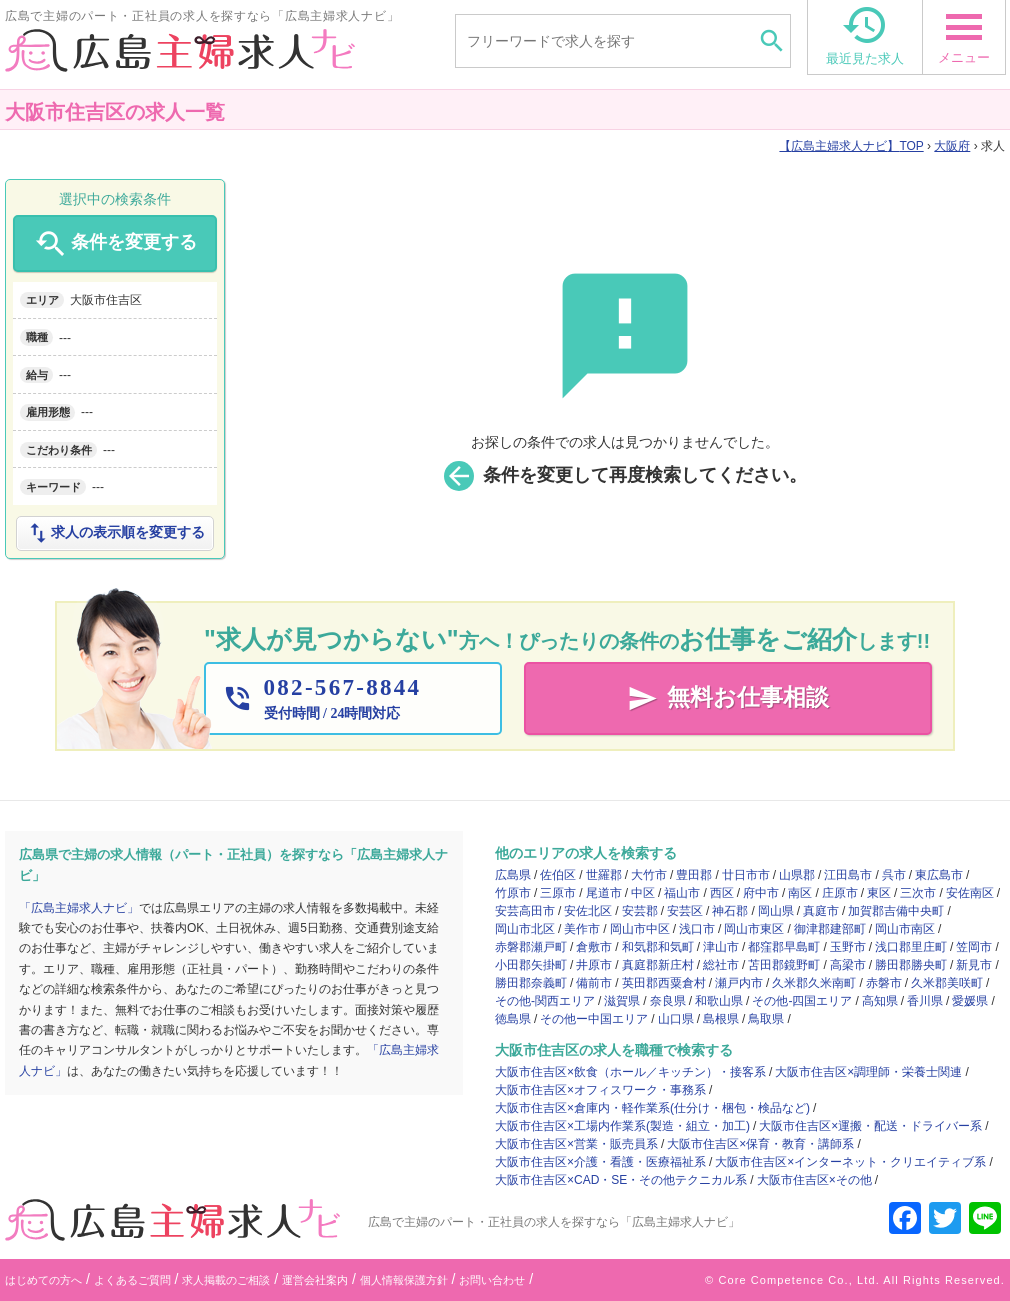  I want to click on 岡山市南区, so click(905, 929).